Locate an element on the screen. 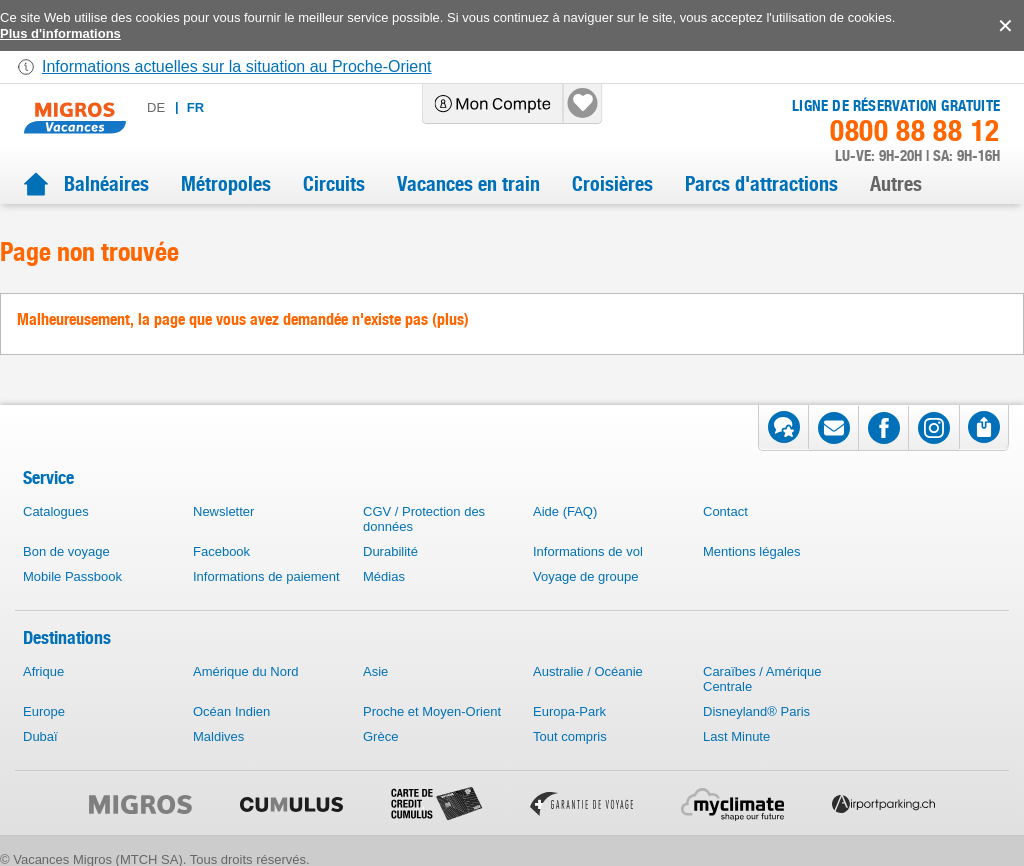  Mentions légales is located at coordinates (752, 551).